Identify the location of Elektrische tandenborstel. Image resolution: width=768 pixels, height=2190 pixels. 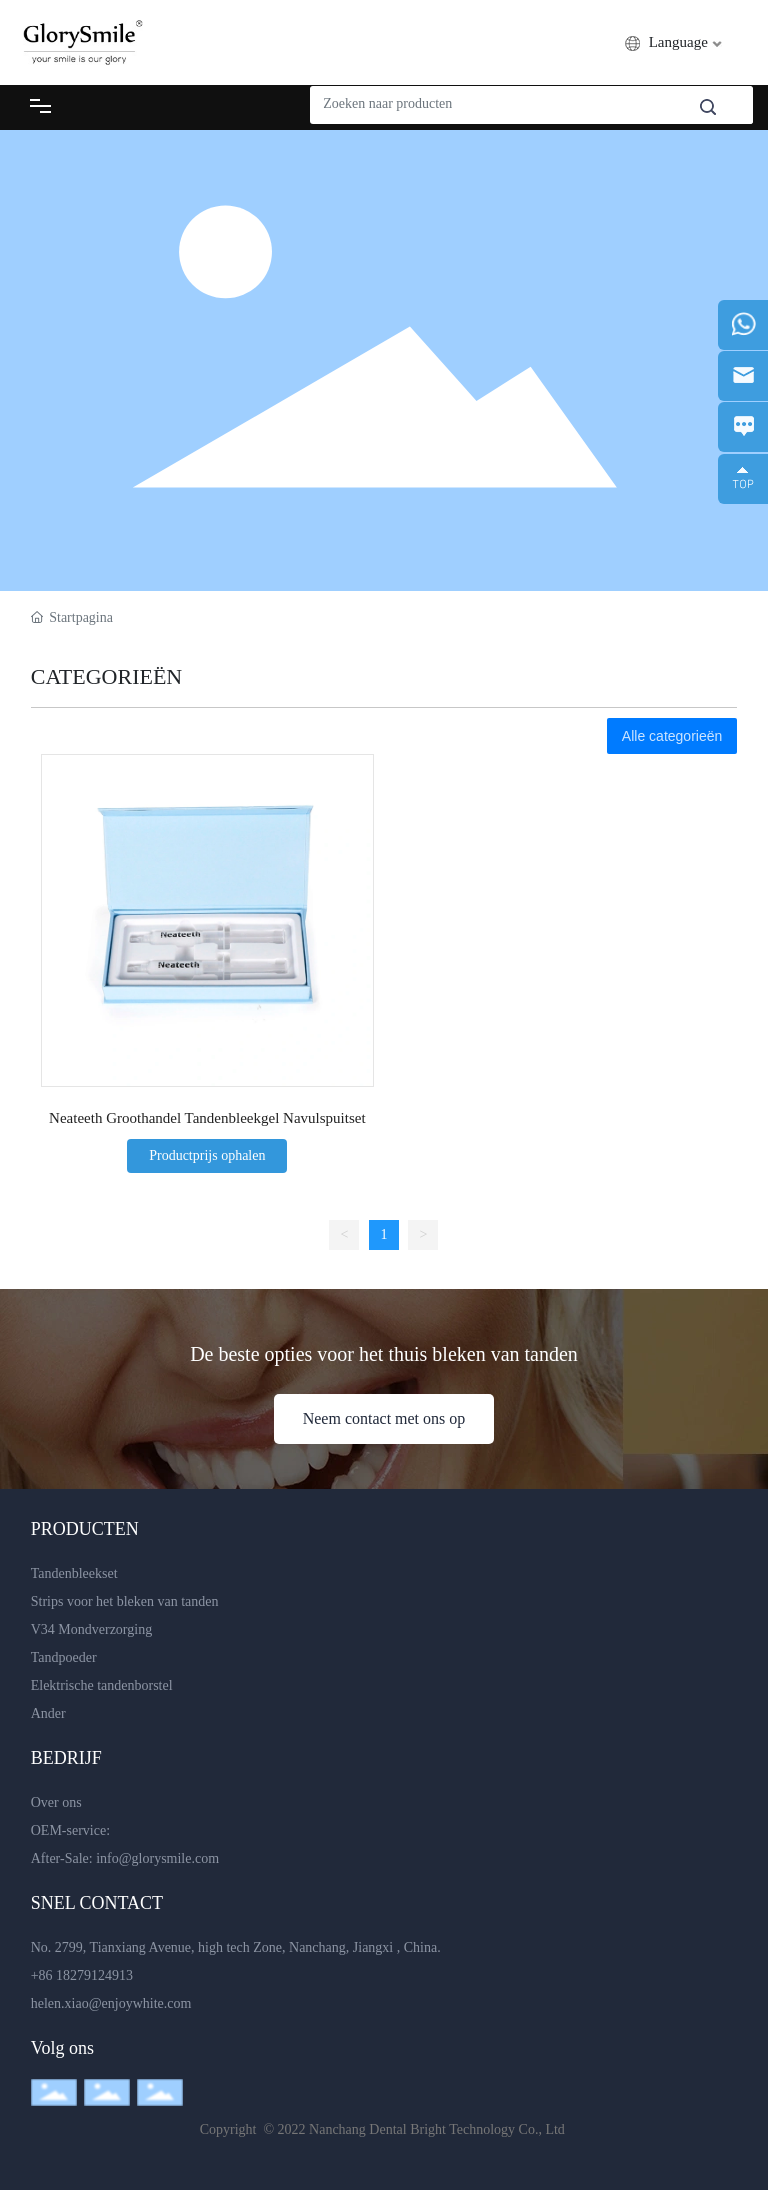
(102, 1685).